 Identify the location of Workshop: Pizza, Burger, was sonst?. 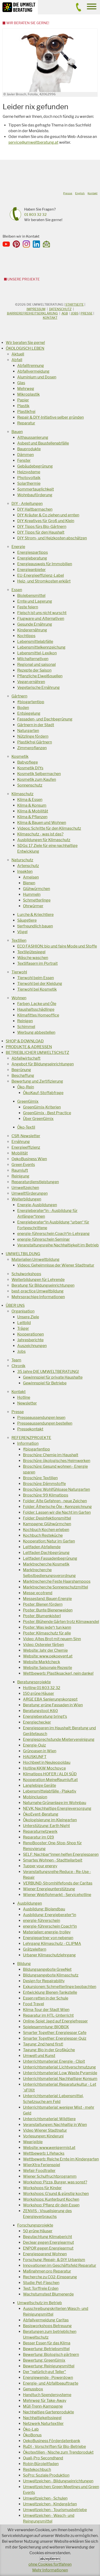
(55, 2182).